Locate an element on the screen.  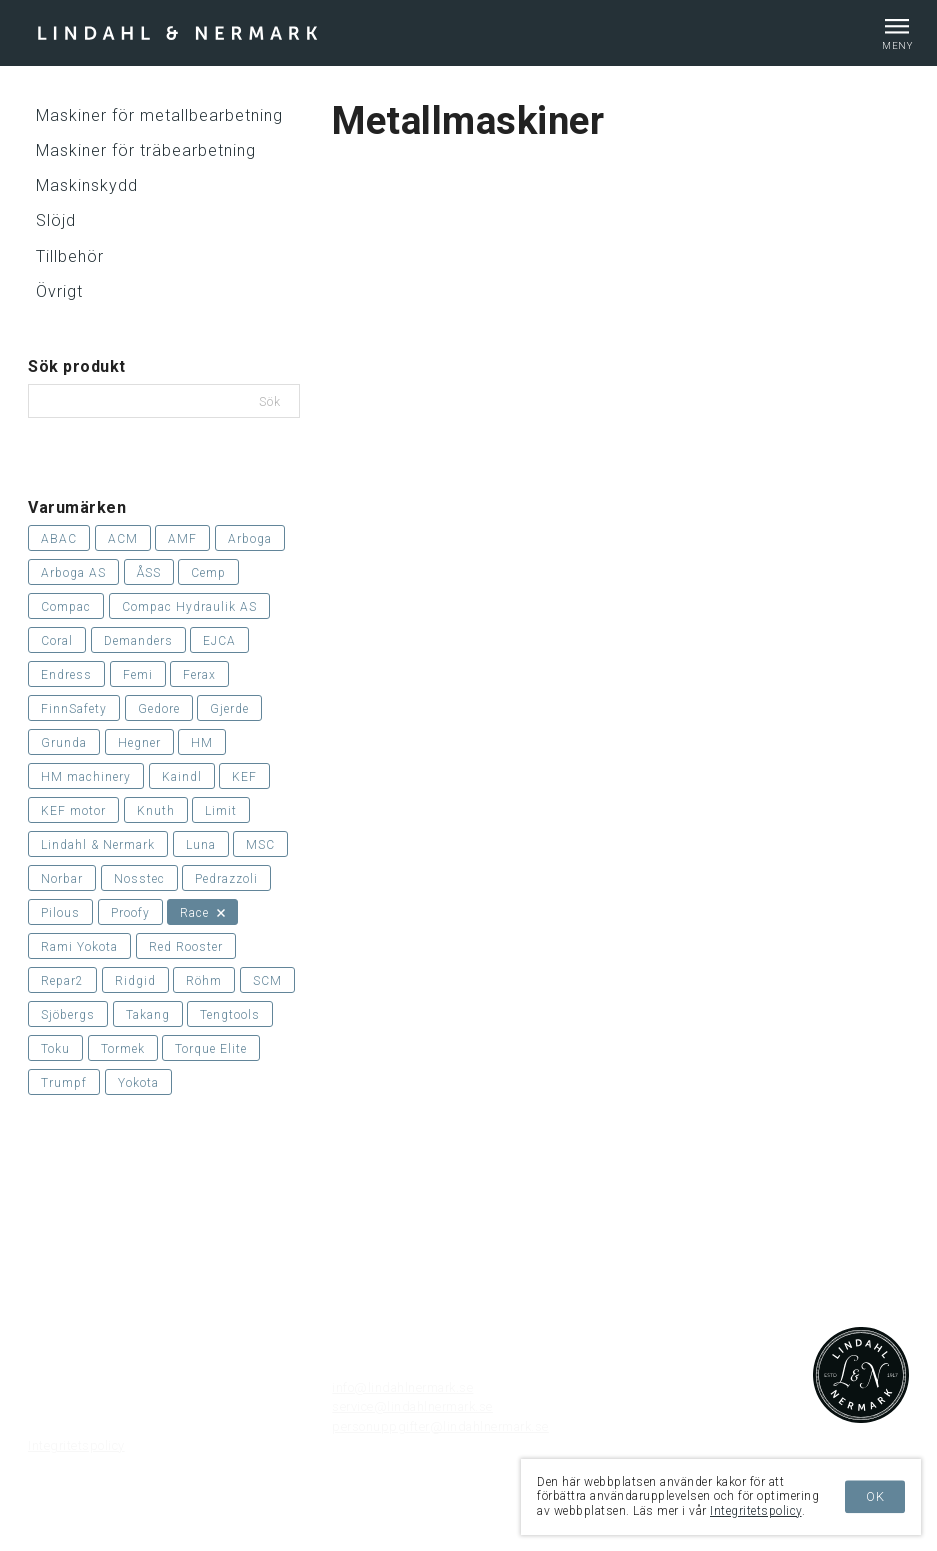
Coral is located at coordinates (57, 641).